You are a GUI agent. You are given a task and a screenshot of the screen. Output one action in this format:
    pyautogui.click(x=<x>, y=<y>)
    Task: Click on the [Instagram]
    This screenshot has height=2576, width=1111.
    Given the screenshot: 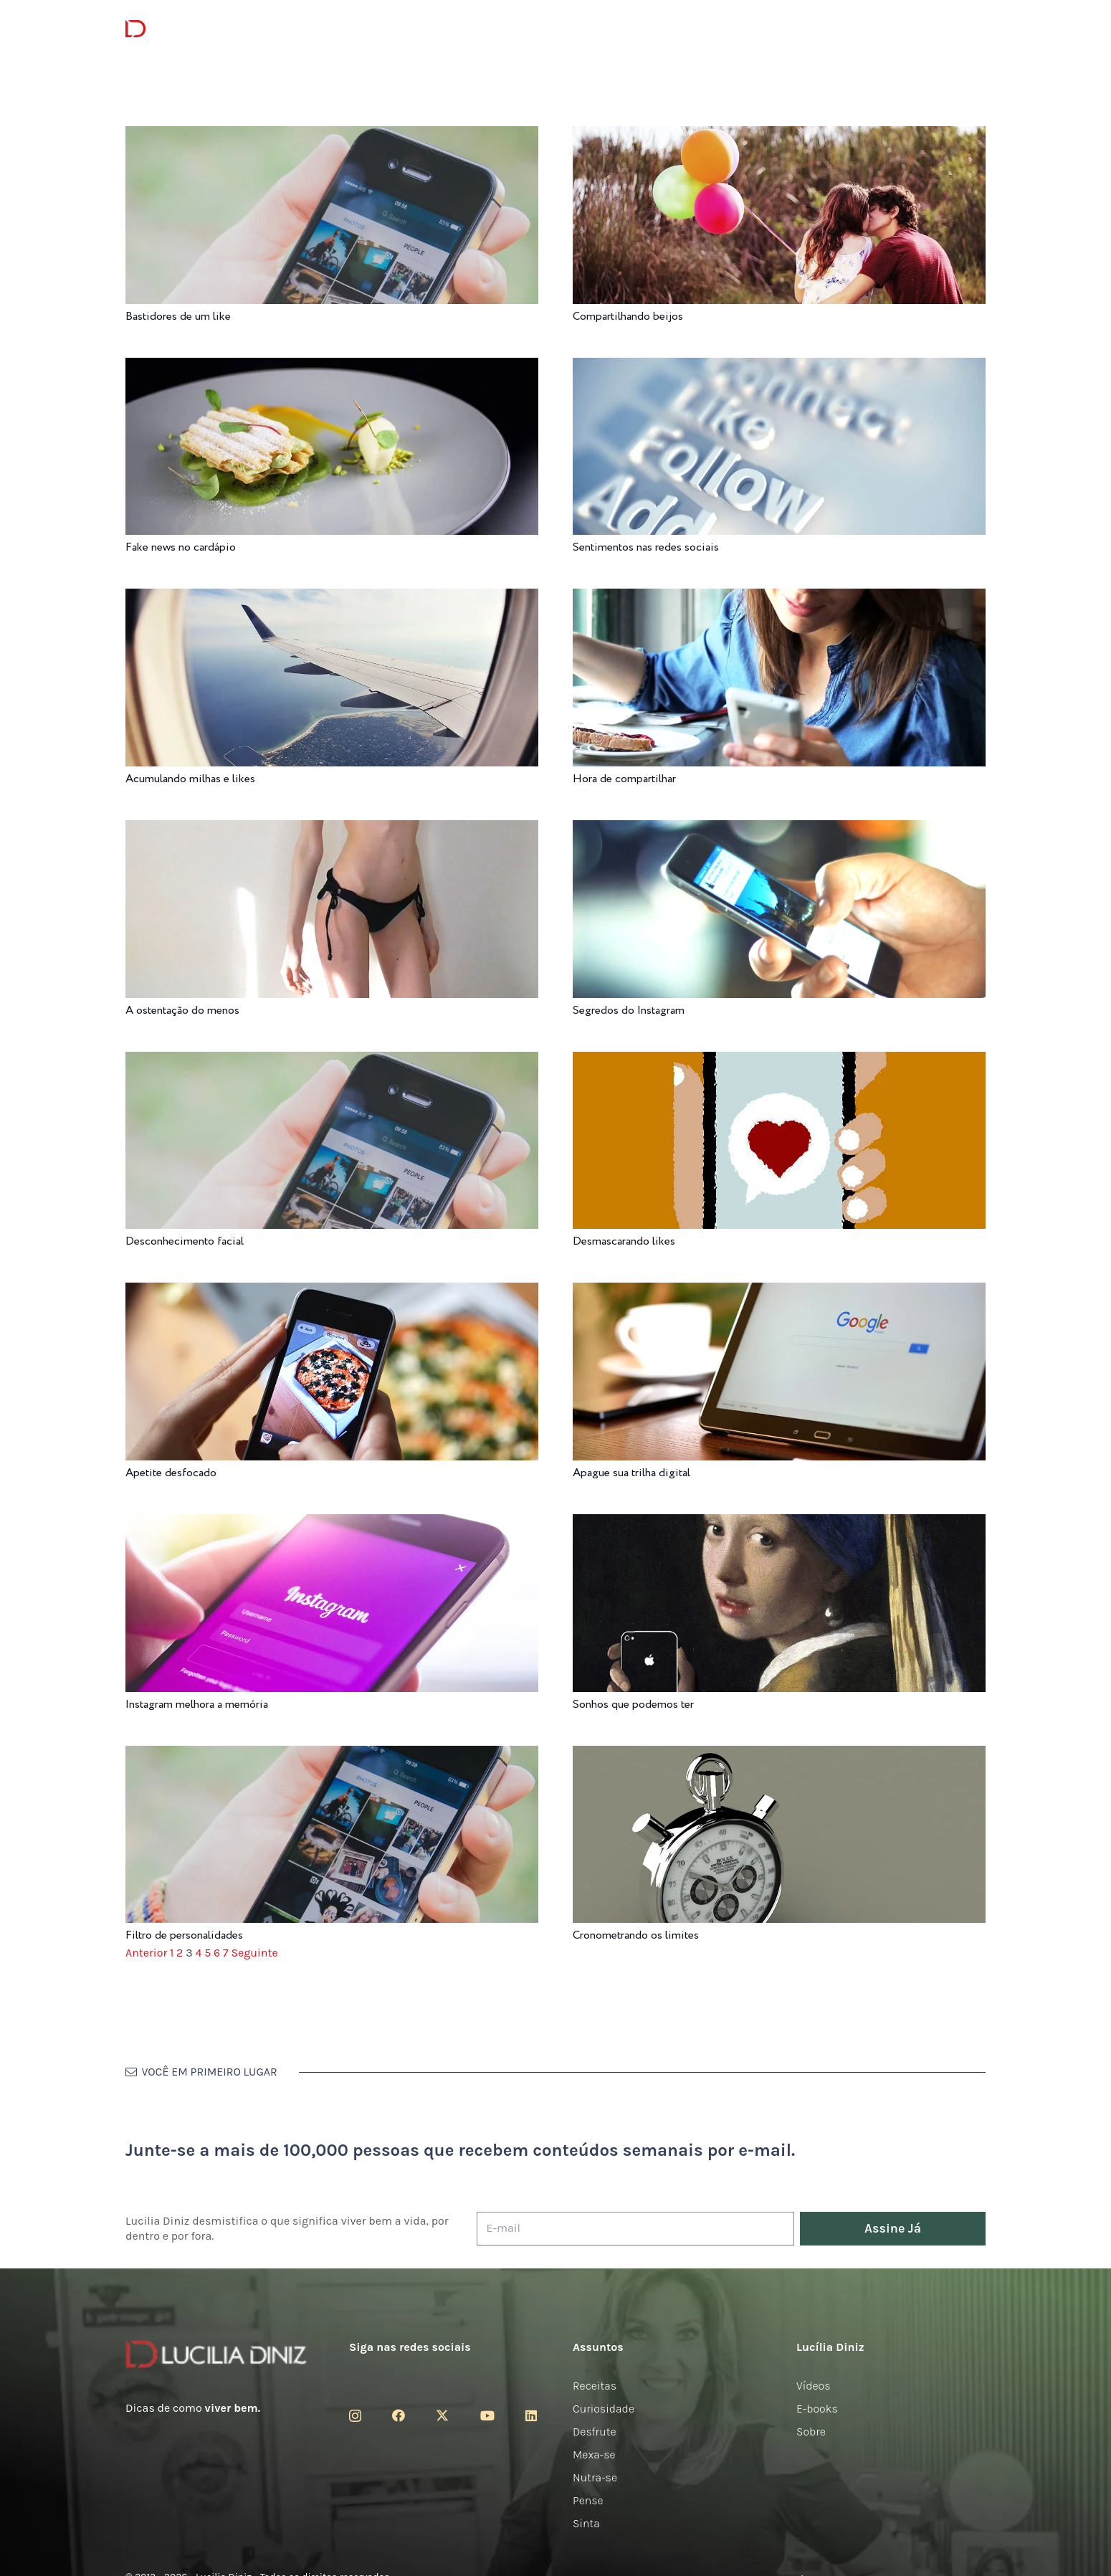 What is the action you would take?
    pyautogui.click(x=355, y=2416)
    